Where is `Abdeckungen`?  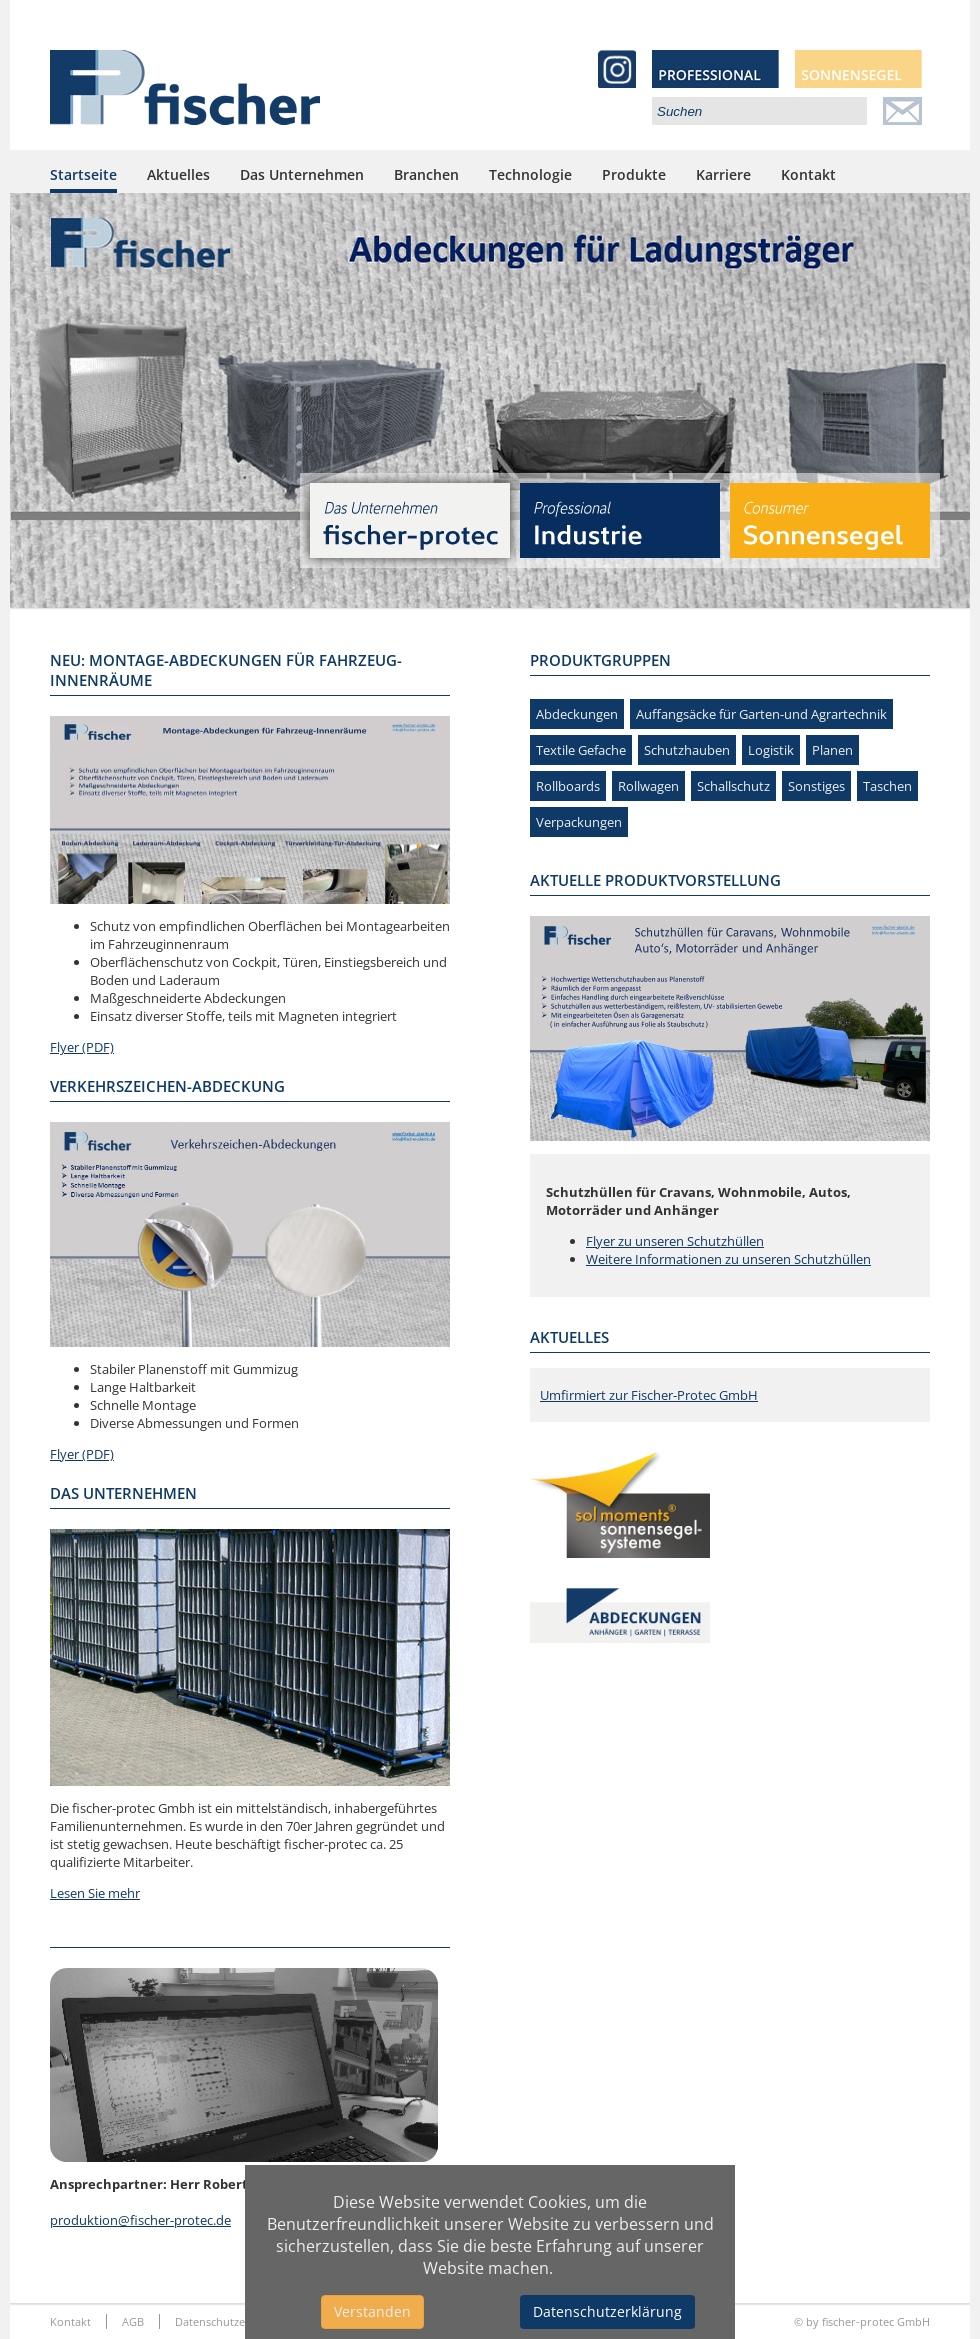
Abdeckungen is located at coordinates (577, 714).